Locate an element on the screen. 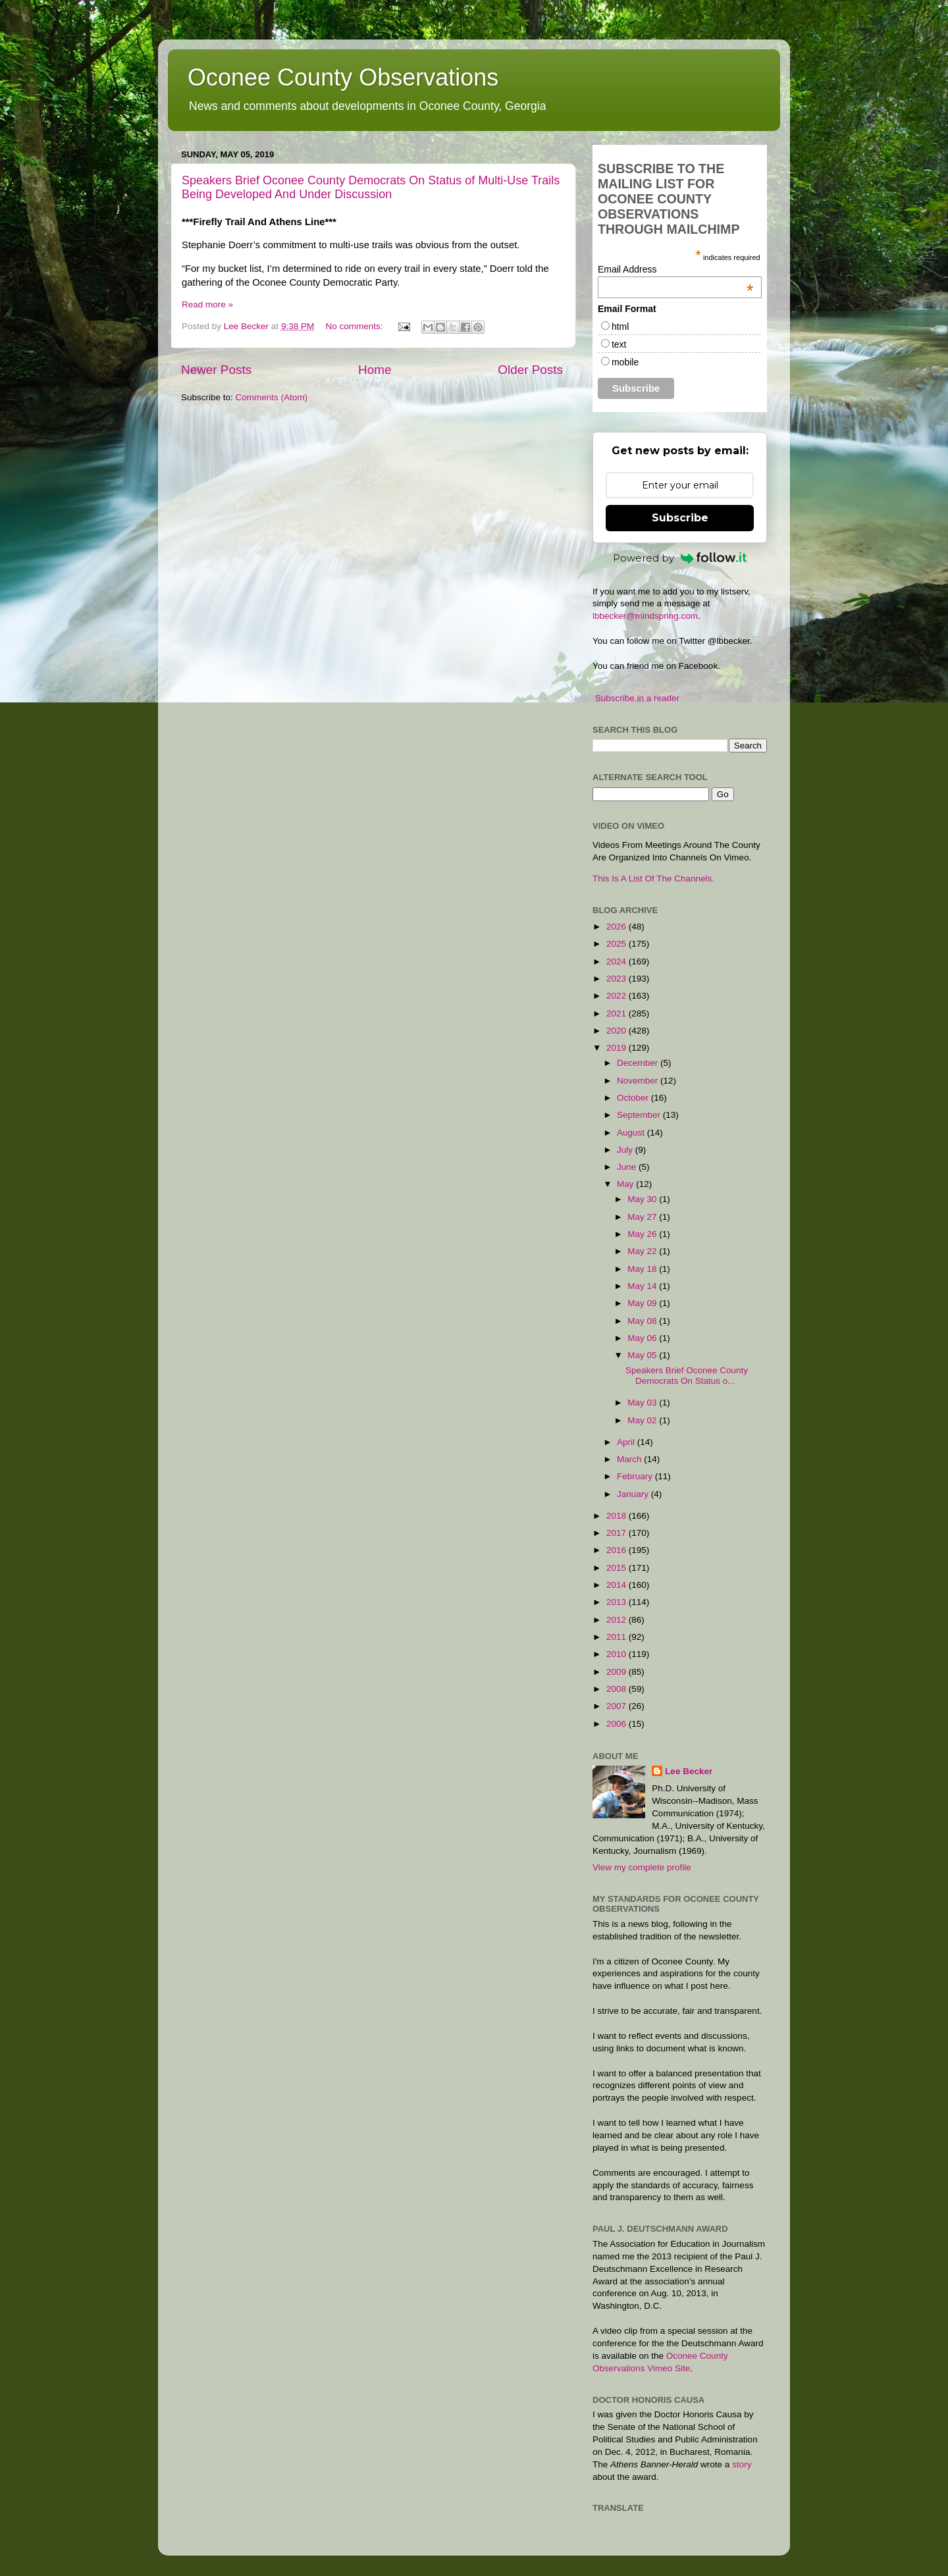 This screenshot has height=2576, width=948. February is located at coordinates (636, 1476).